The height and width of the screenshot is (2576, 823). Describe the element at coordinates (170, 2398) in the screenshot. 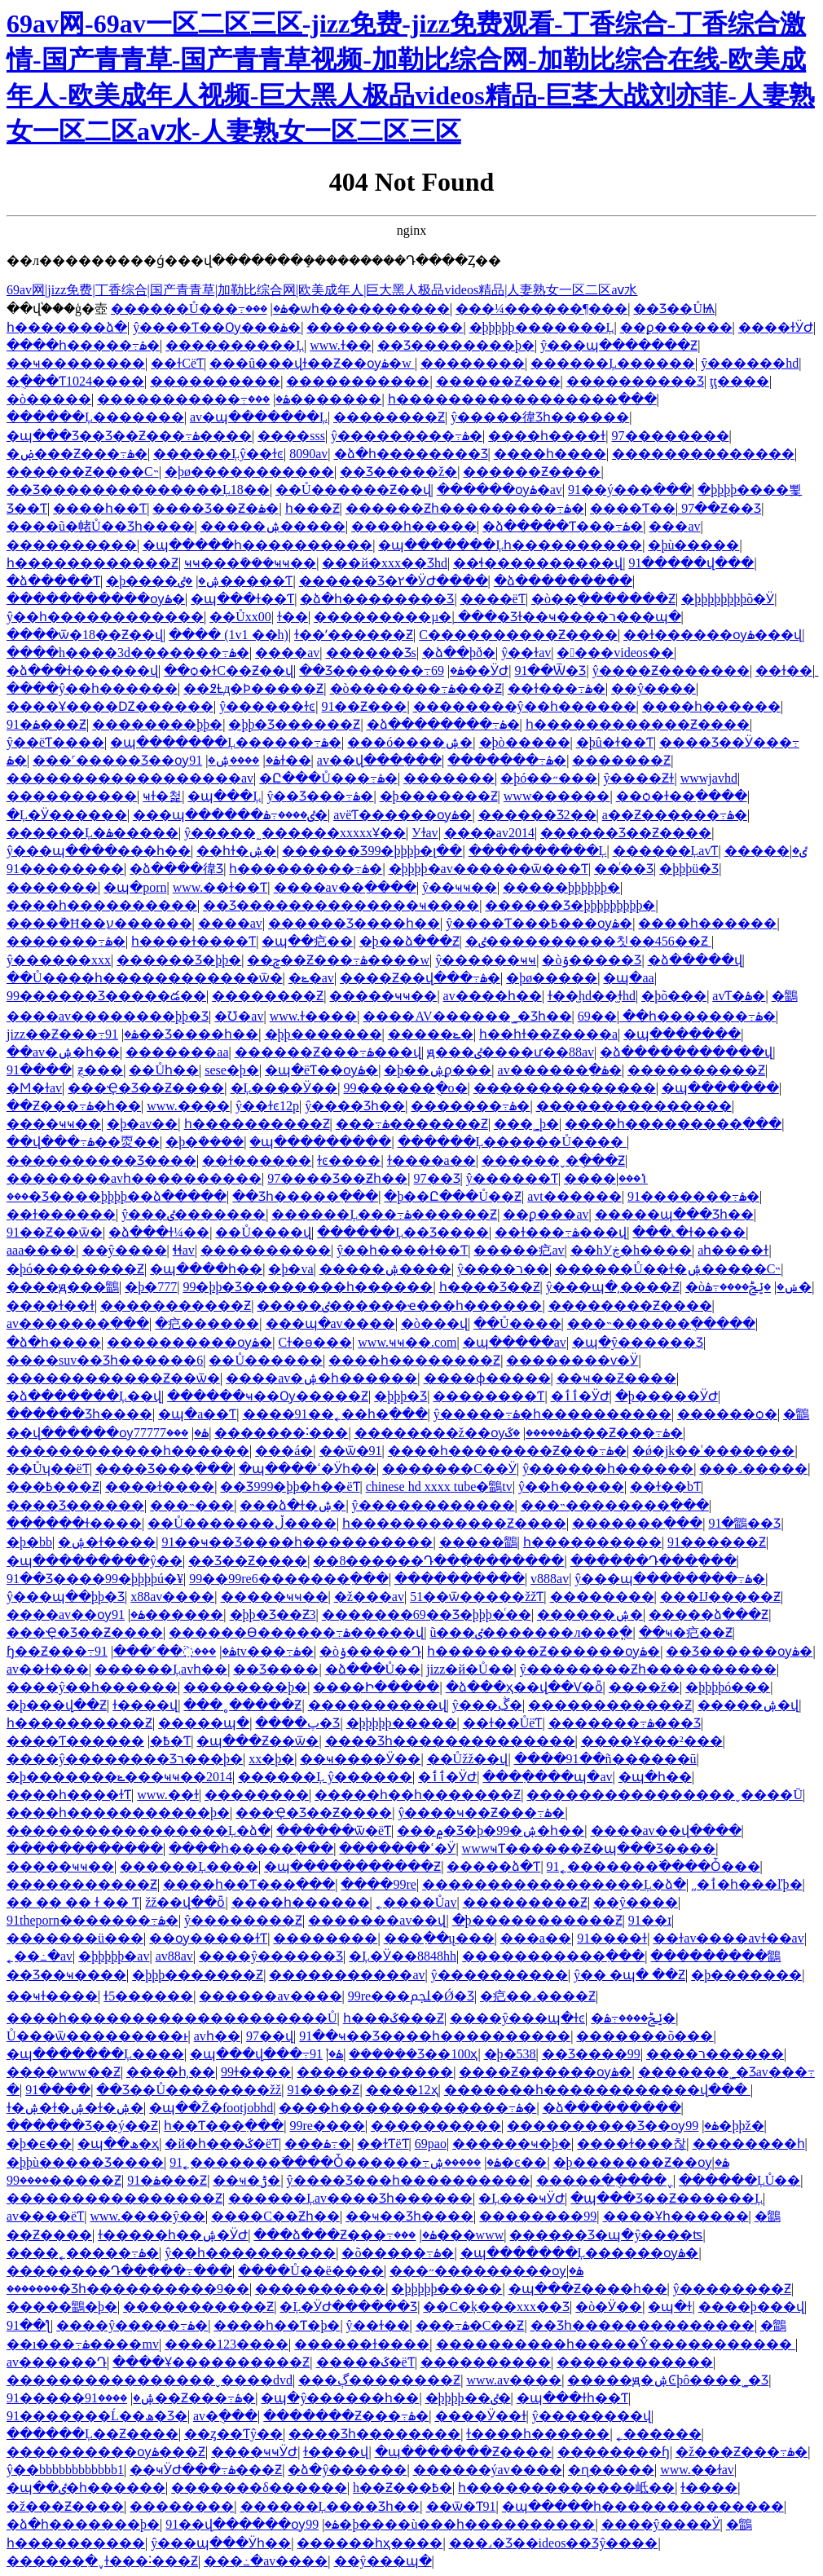

I see `����91��Ƶ���߹ۿ�` at that location.